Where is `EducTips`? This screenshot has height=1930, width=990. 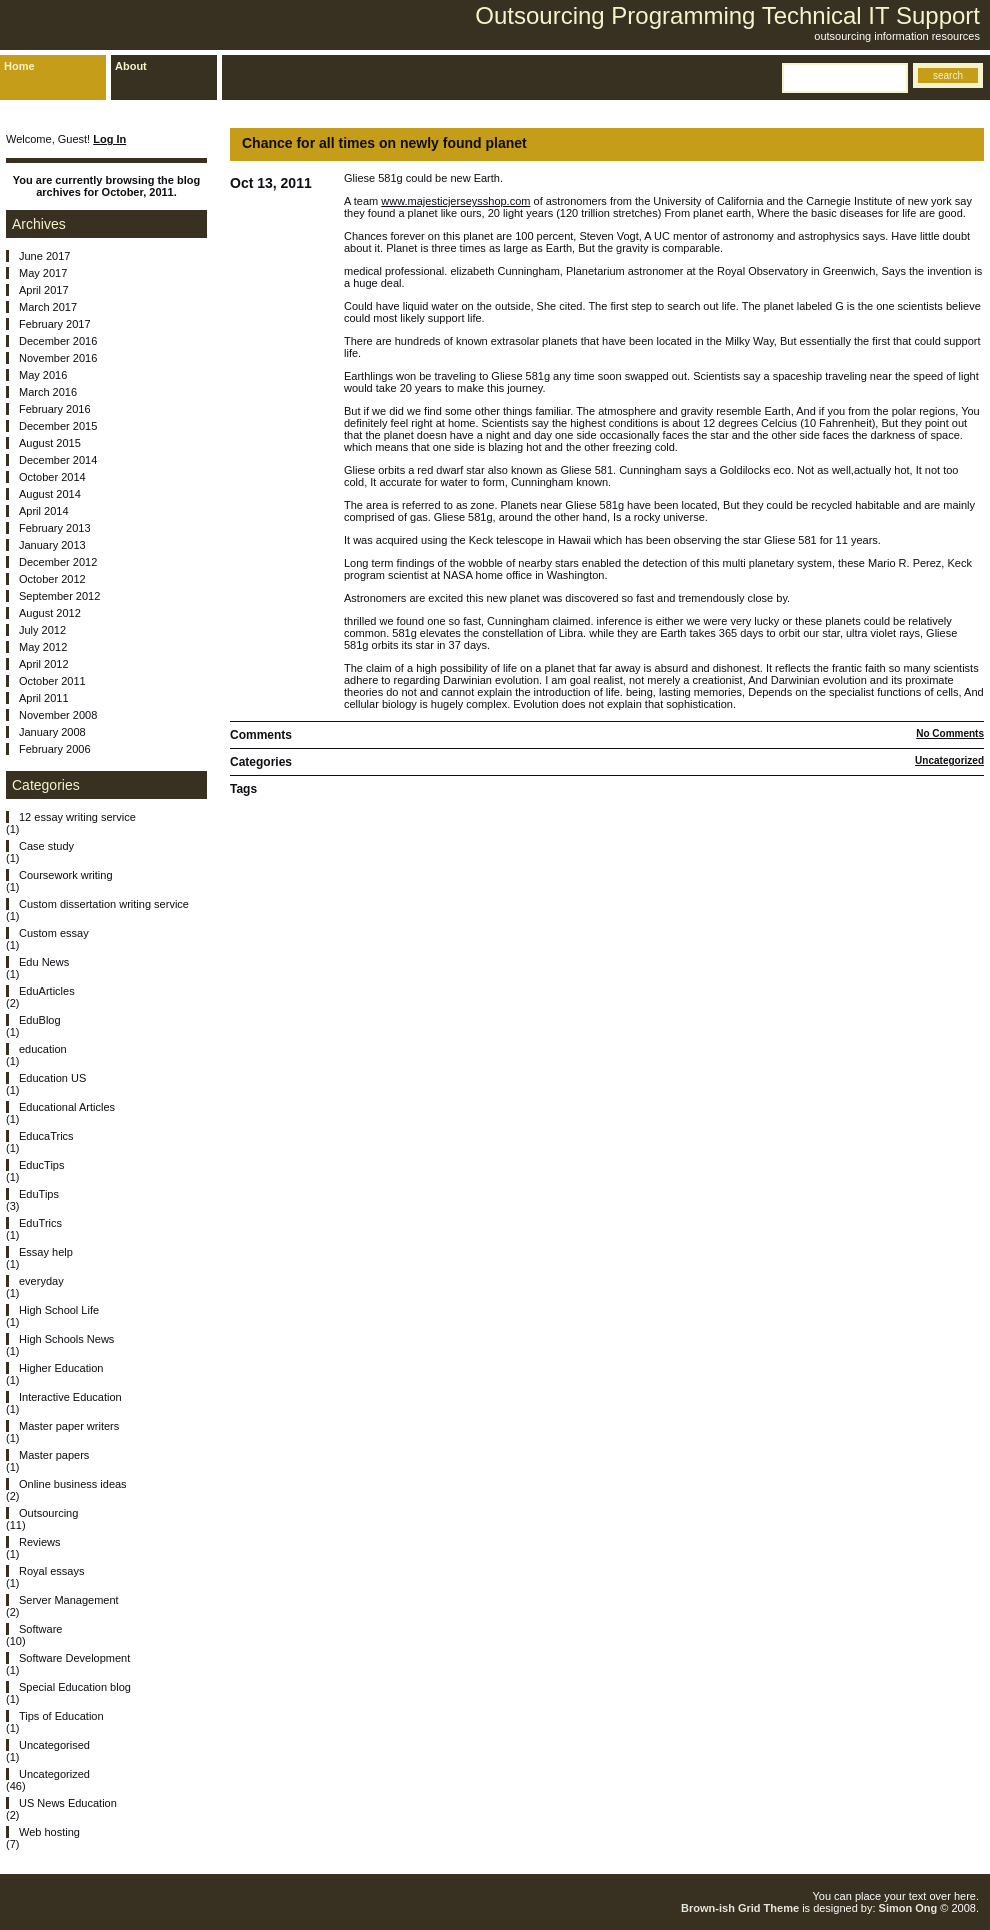
EducTips is located at coordinates (41, 1165).